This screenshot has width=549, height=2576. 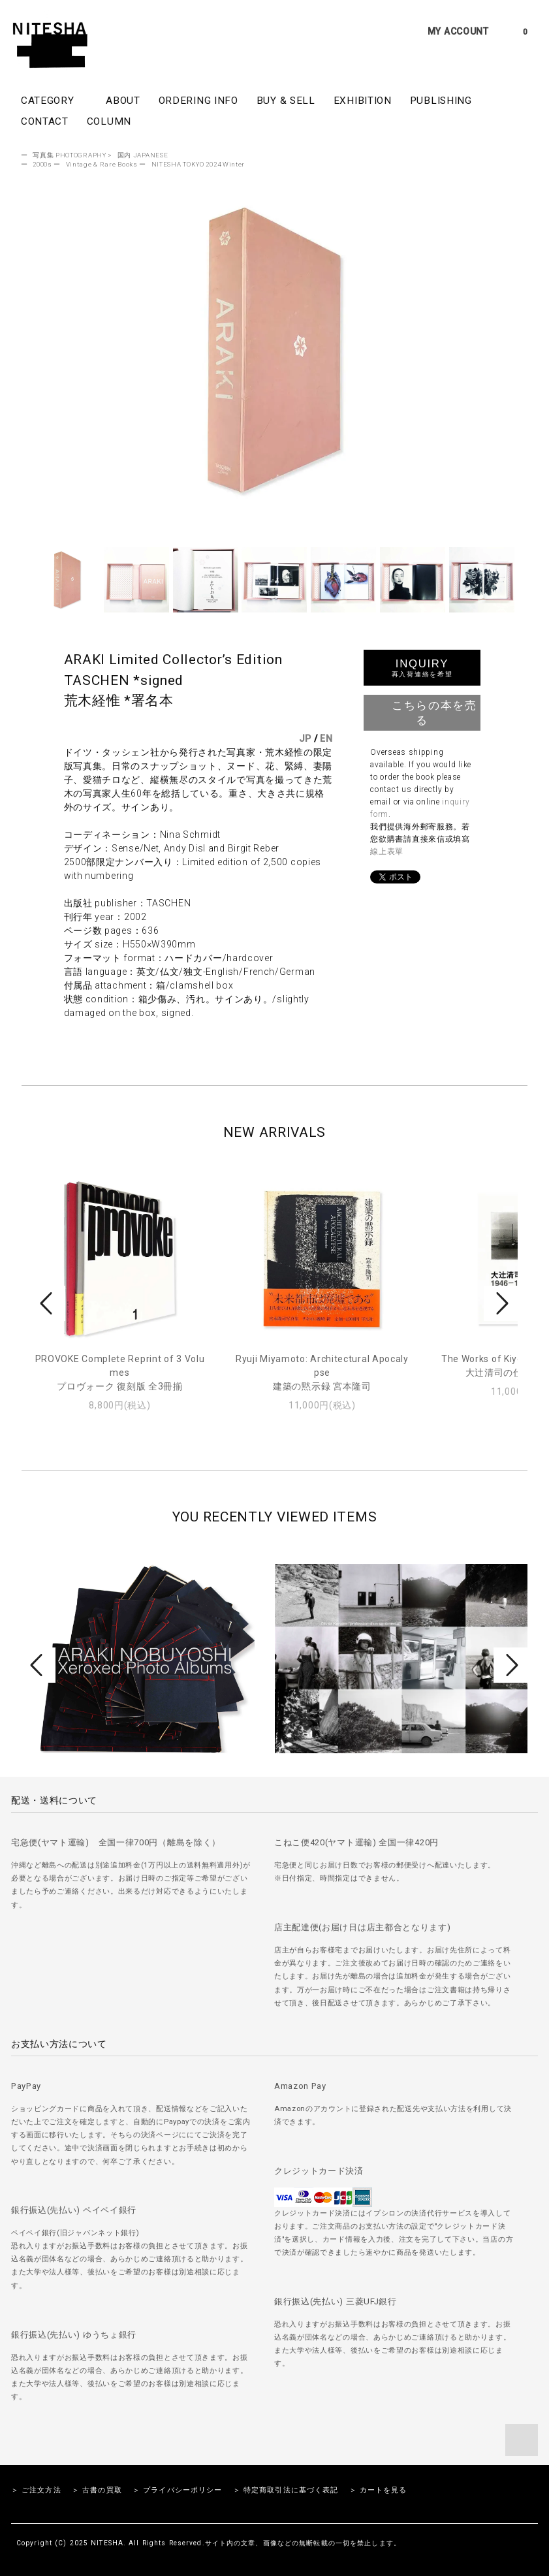 I want to click on PUBLISHING, so click(x=441, y=100).